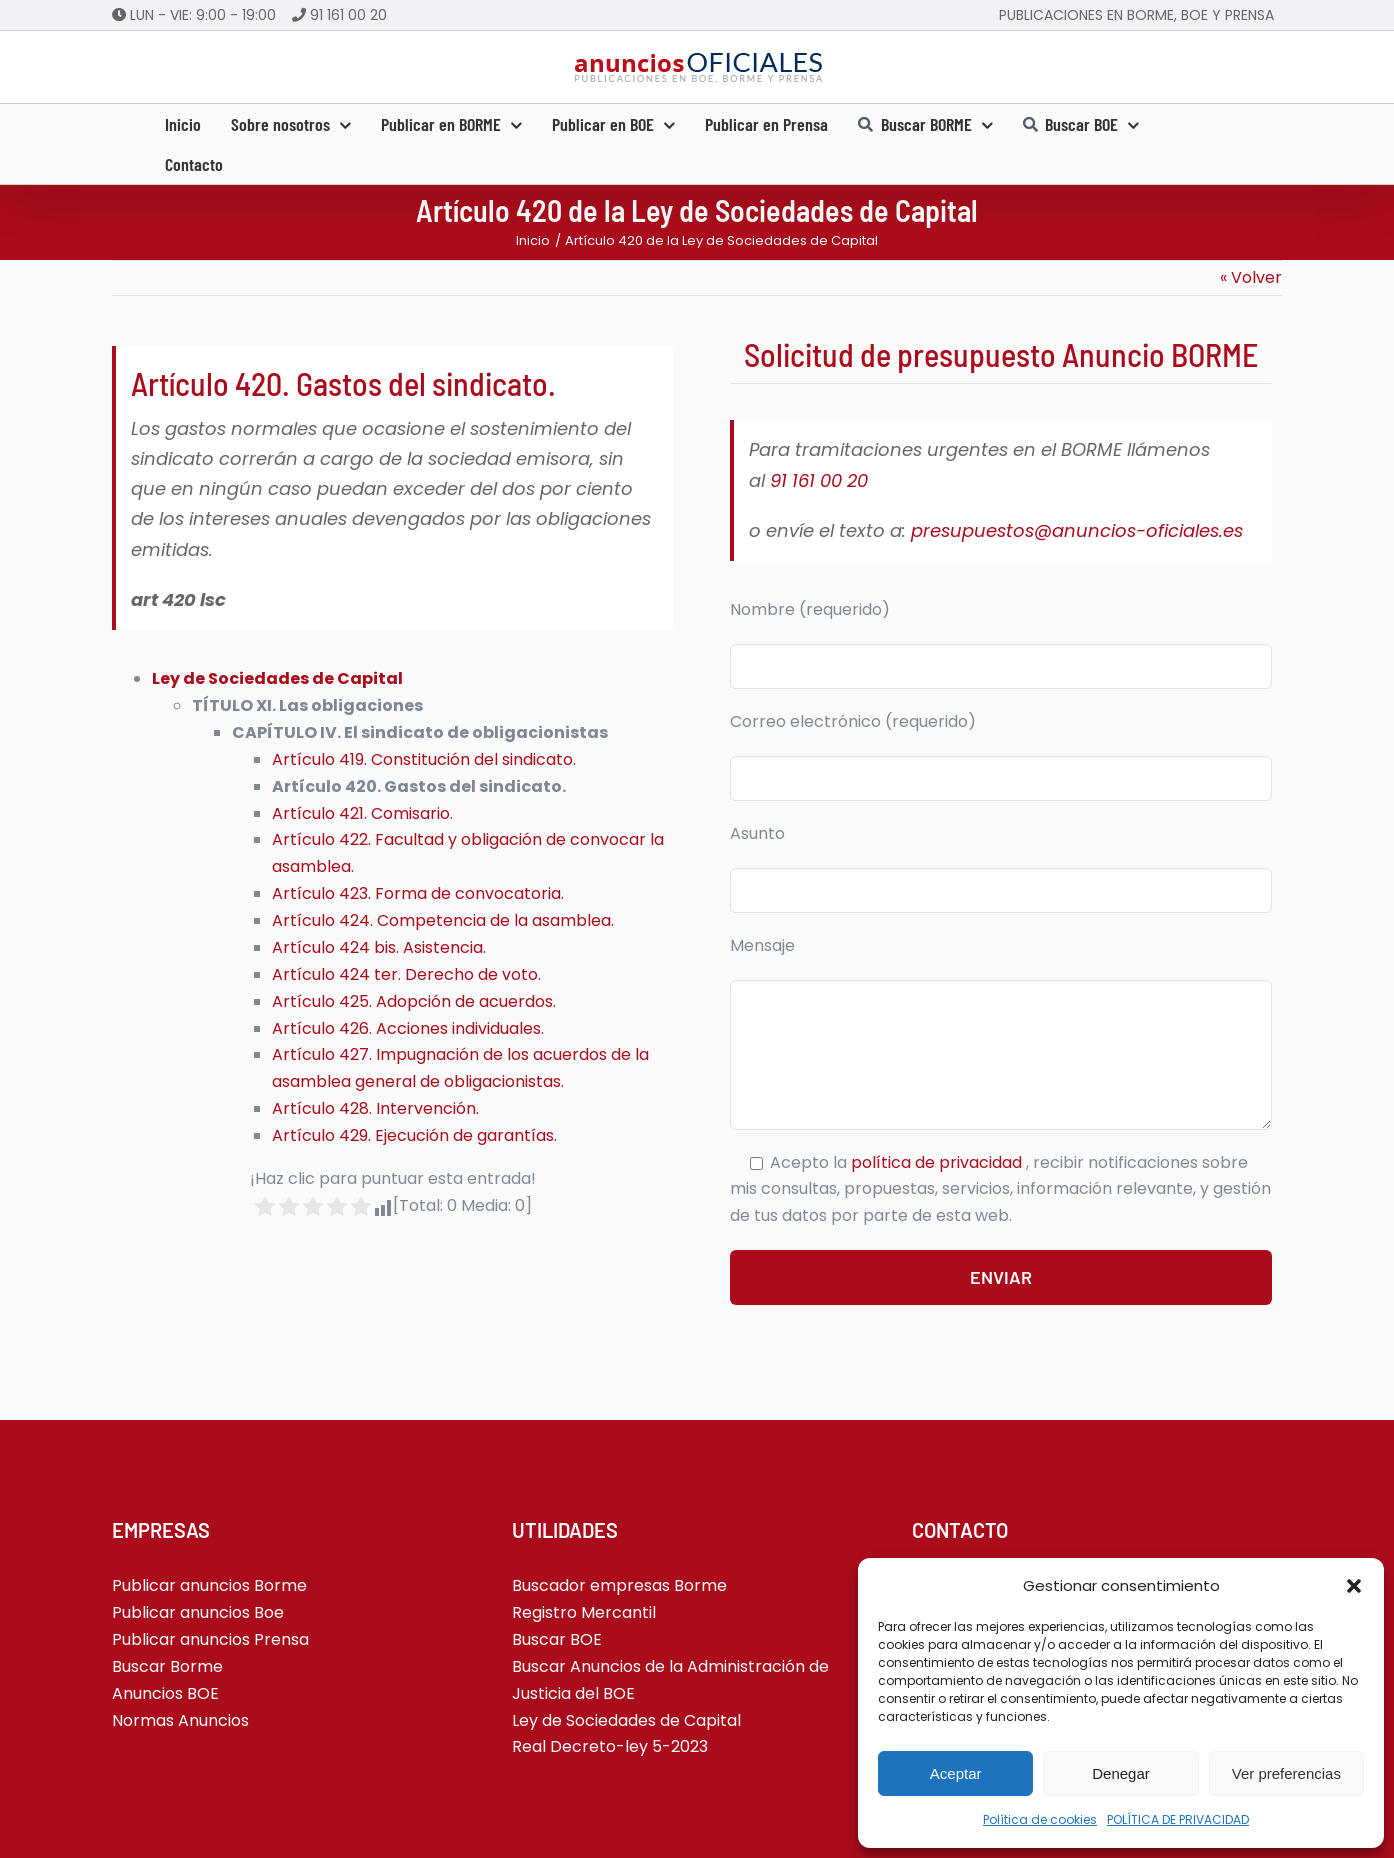  Describe the element at coordinates (619, 1585) in the screenshot. I see `Buscador empresas Borme` at that location.